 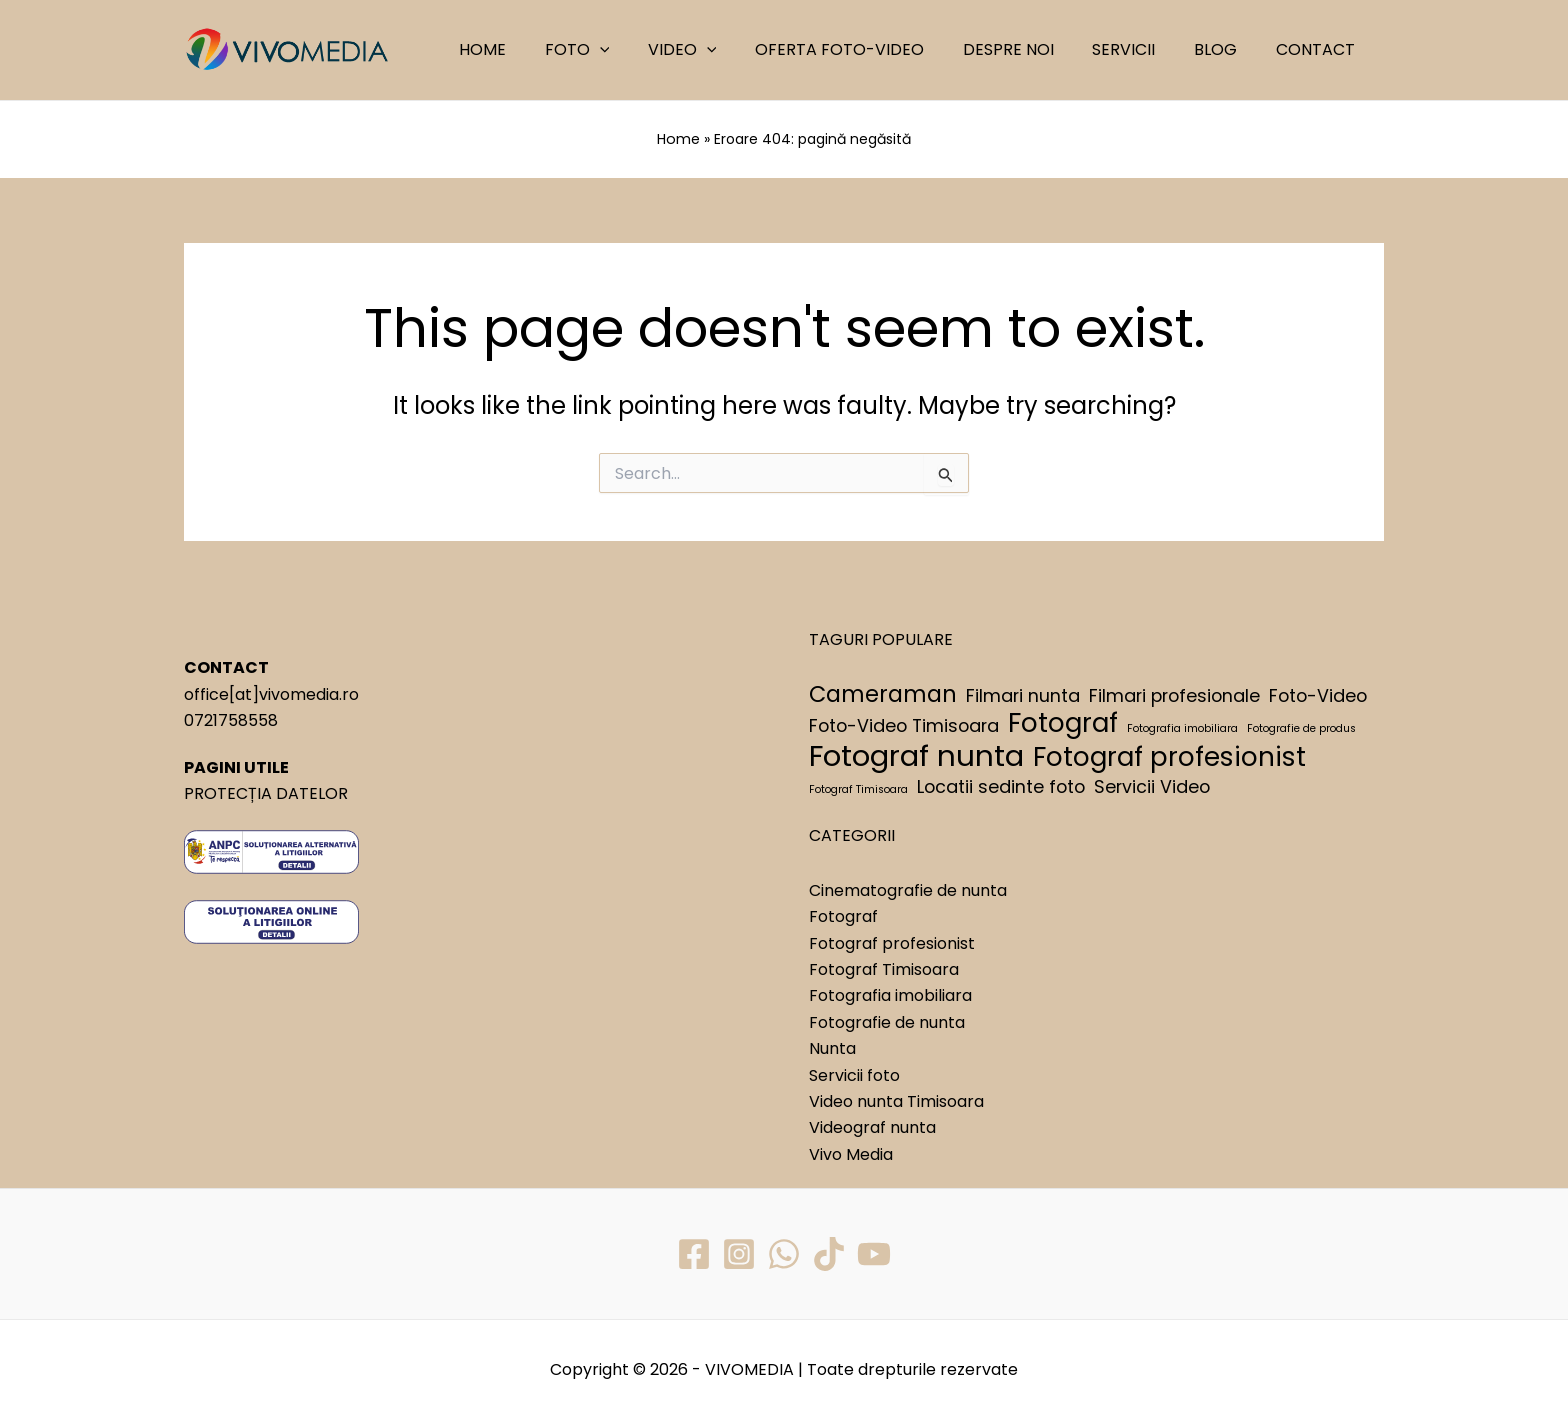 What do you see at coordinates (1301, 728) in the screenshot?
I see `Fotografie de produs [Fotografie de produs (1 element)]` at bounding box center [1301, 728].